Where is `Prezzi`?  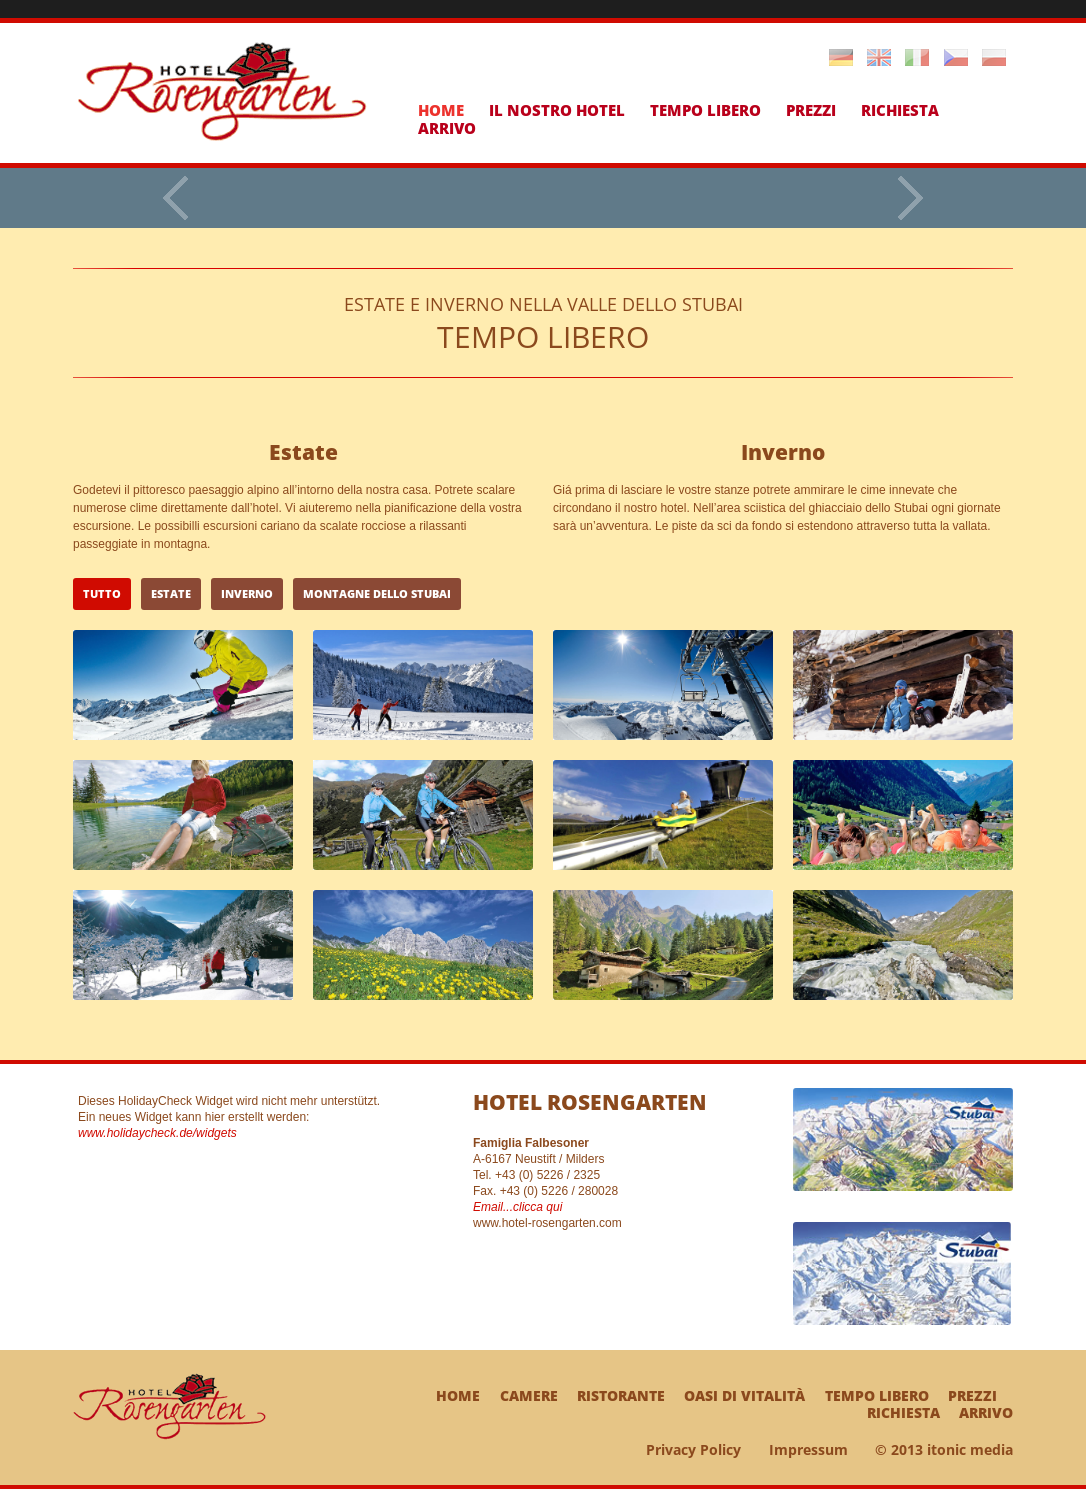
Prezzi is located at coordinates (811, 110).